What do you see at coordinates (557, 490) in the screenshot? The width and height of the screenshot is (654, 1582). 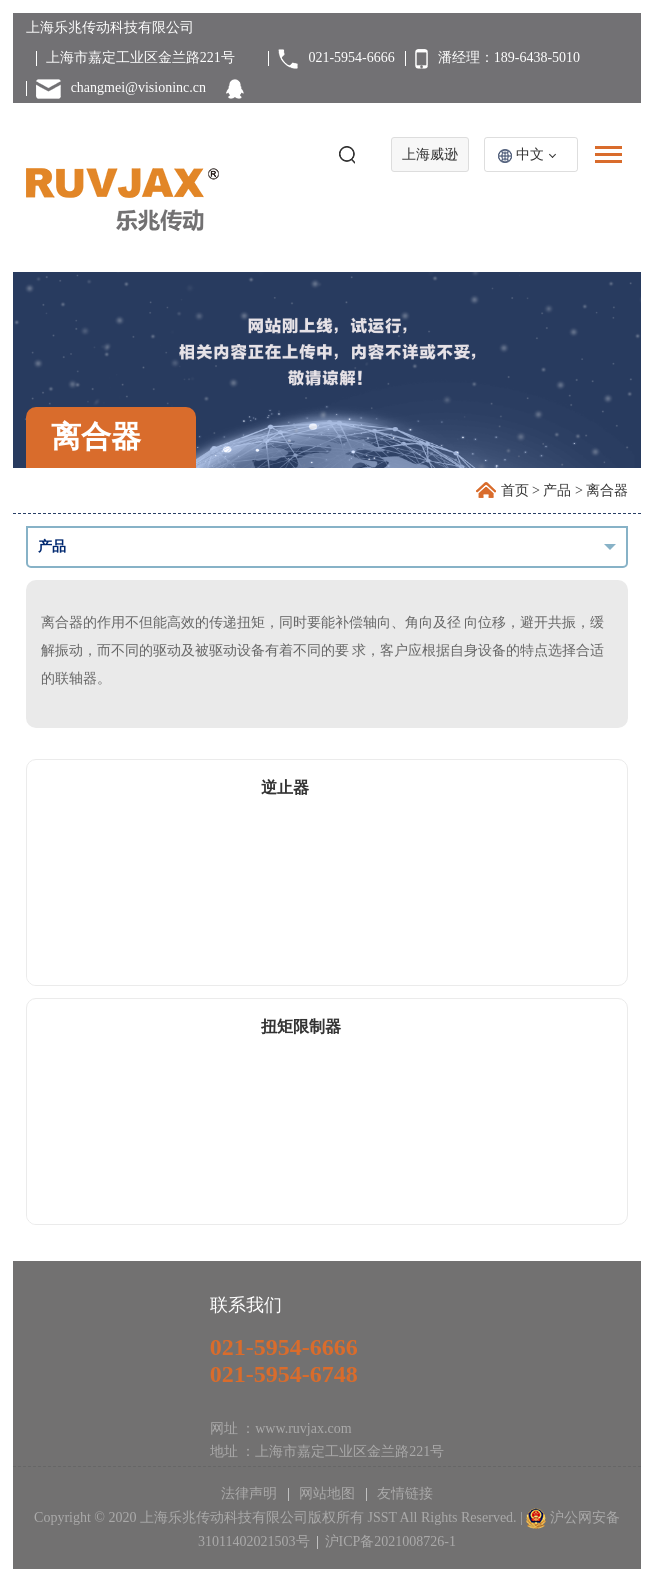 I see `产品` at bounding box center [557, 490].